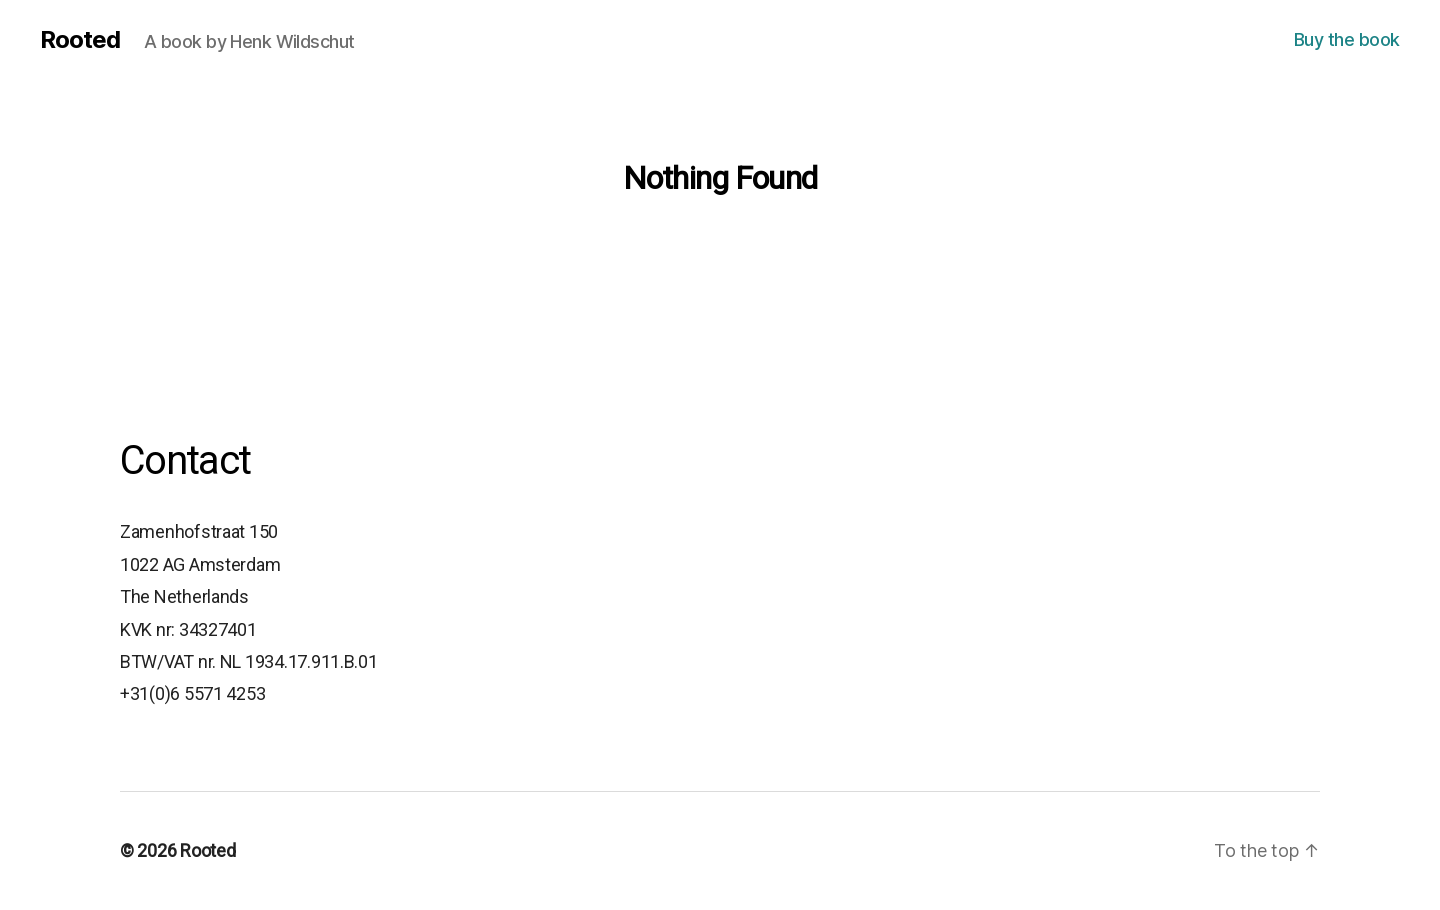 The image size is (1440, 910). I want to click on Buy the book, so click(1347, 39).